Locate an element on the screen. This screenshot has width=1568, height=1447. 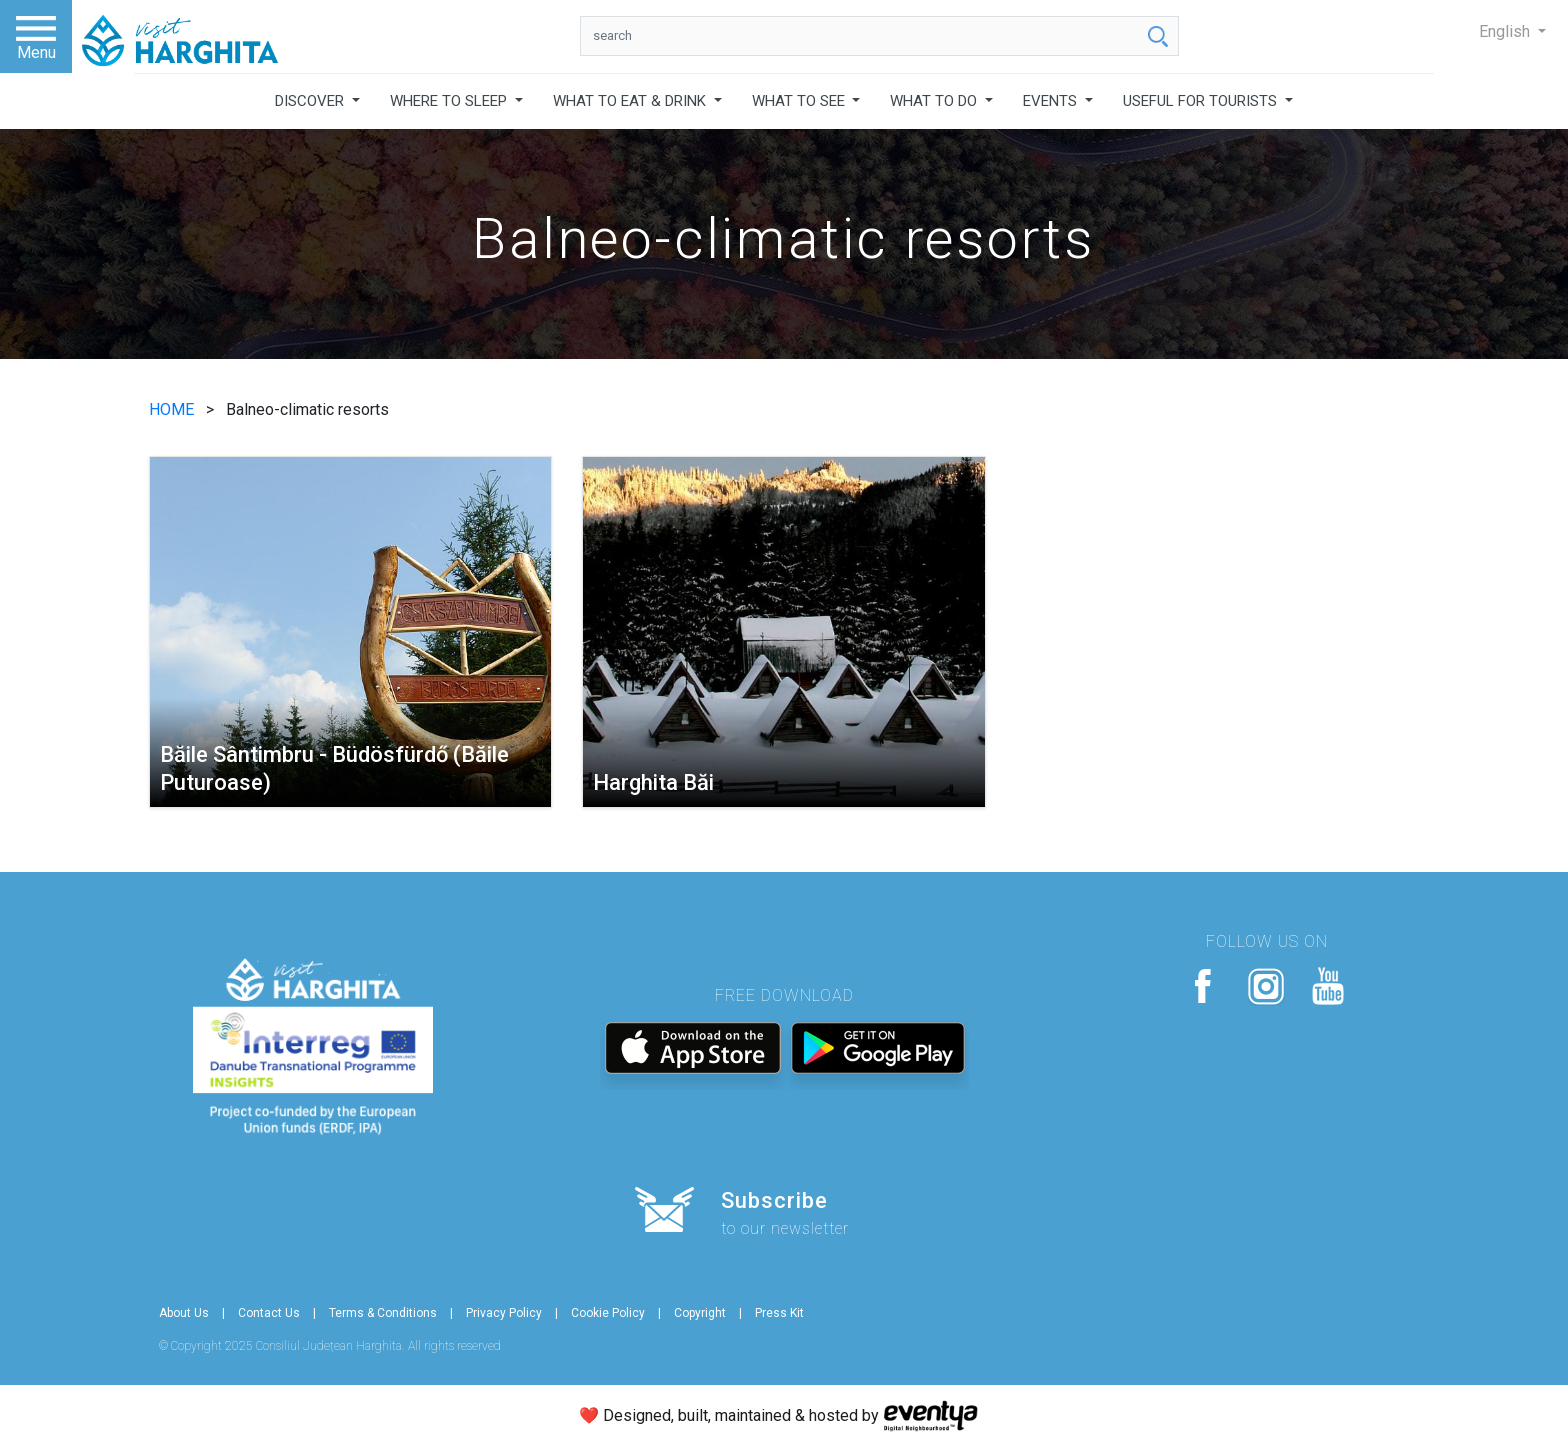
Contact Us is located at coordinates (269, 1313).